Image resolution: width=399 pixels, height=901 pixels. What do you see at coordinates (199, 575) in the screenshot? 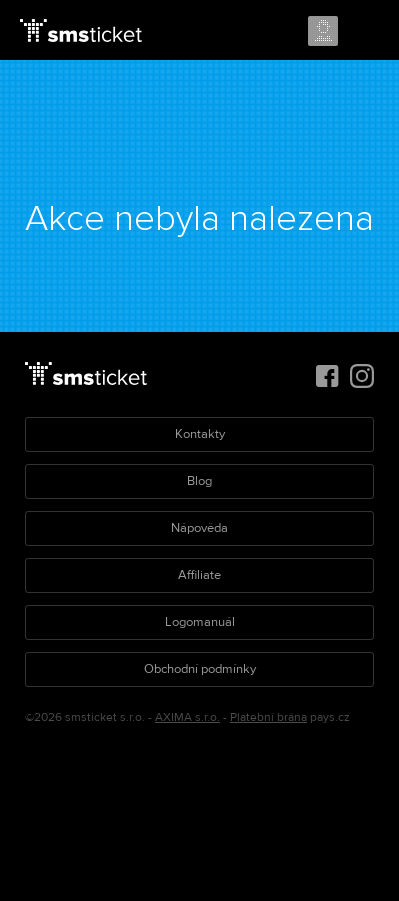
I see `Affiliate` at bounding box center [199, 575].